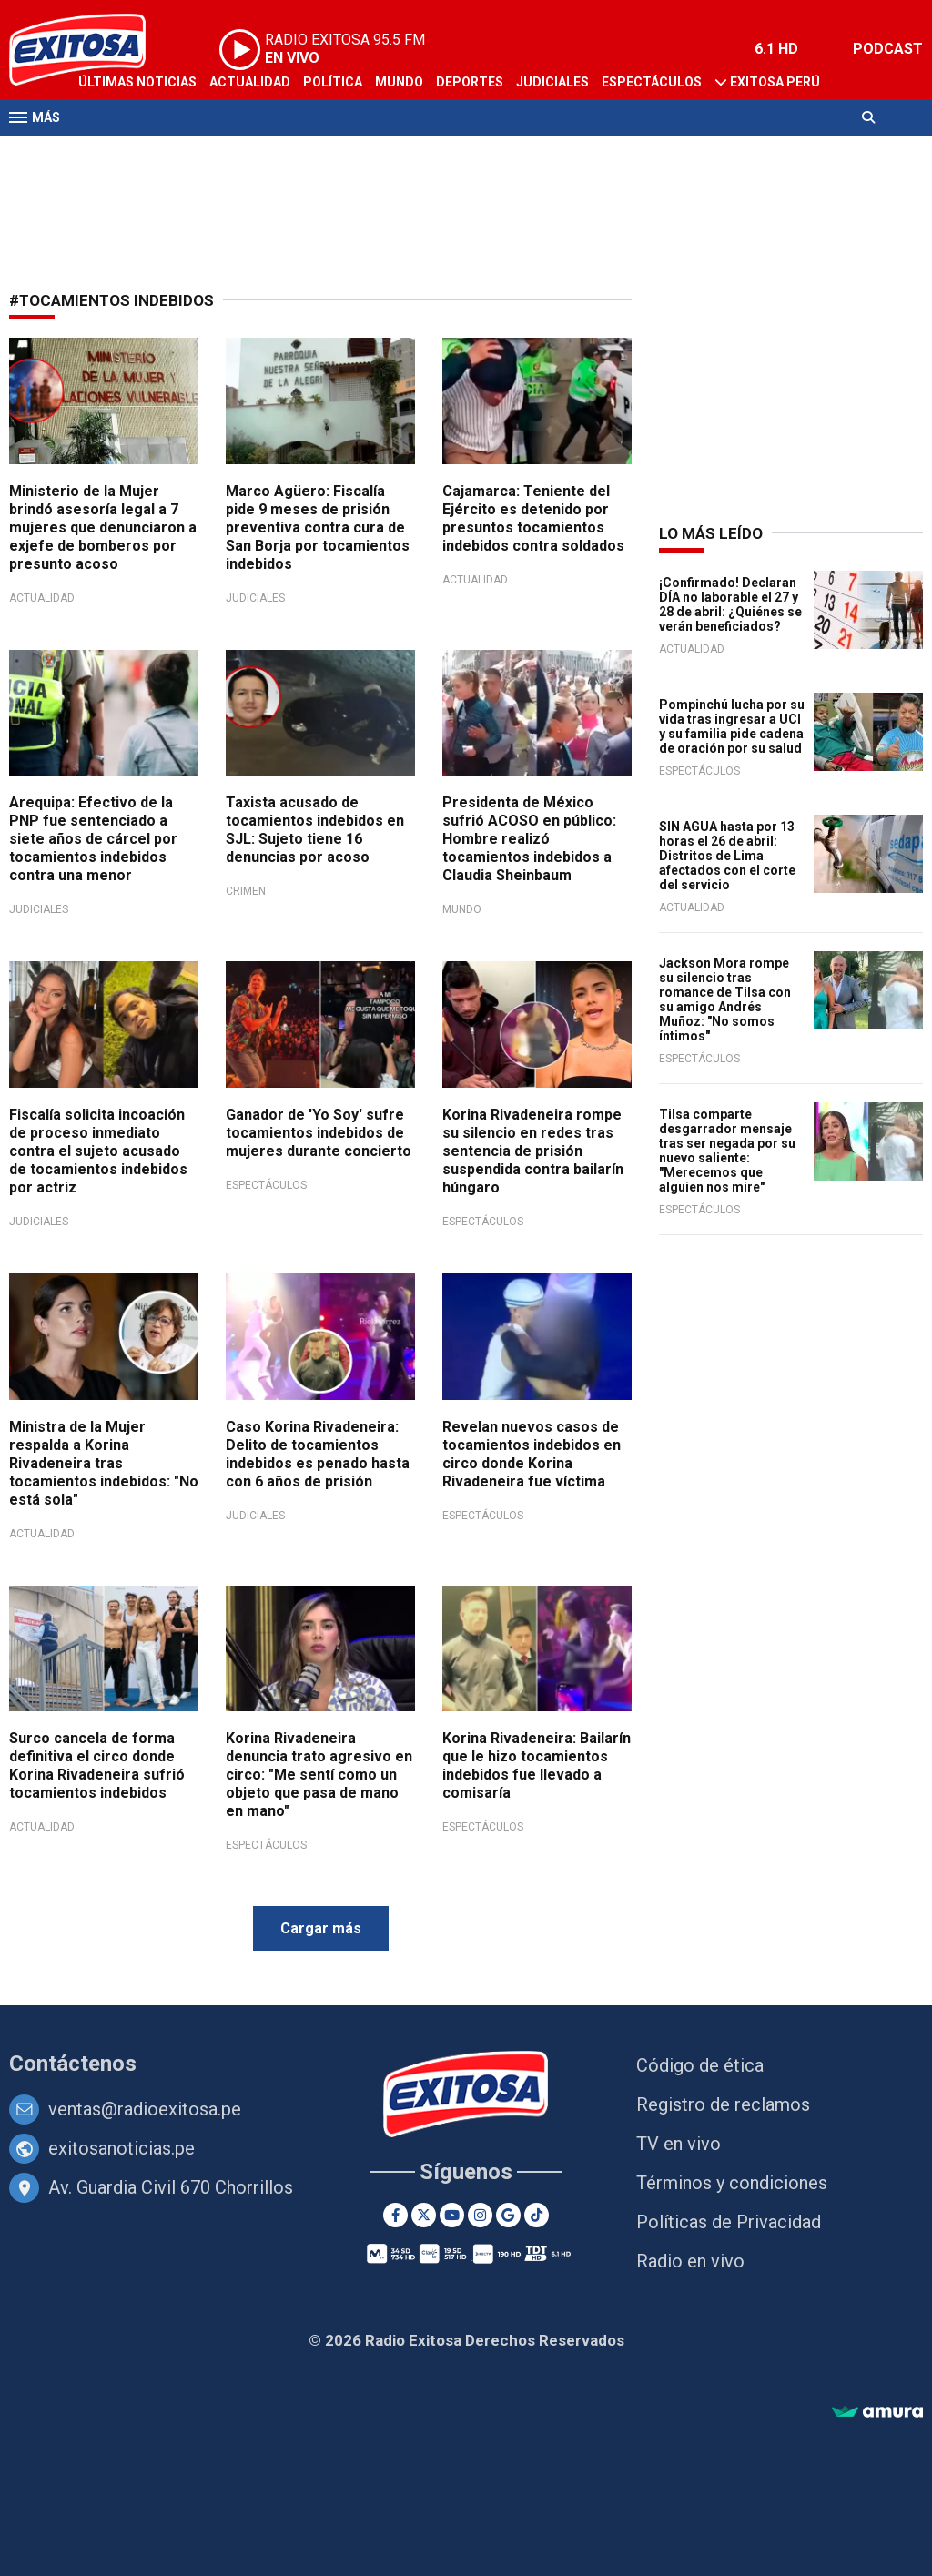 Image resolution: width=932 pixels, height=2576 pixels. What do you see at coordinates (731, 2183) in the screenshot?
I see `Términos y condiciones` at bounding box center [731, 2183].